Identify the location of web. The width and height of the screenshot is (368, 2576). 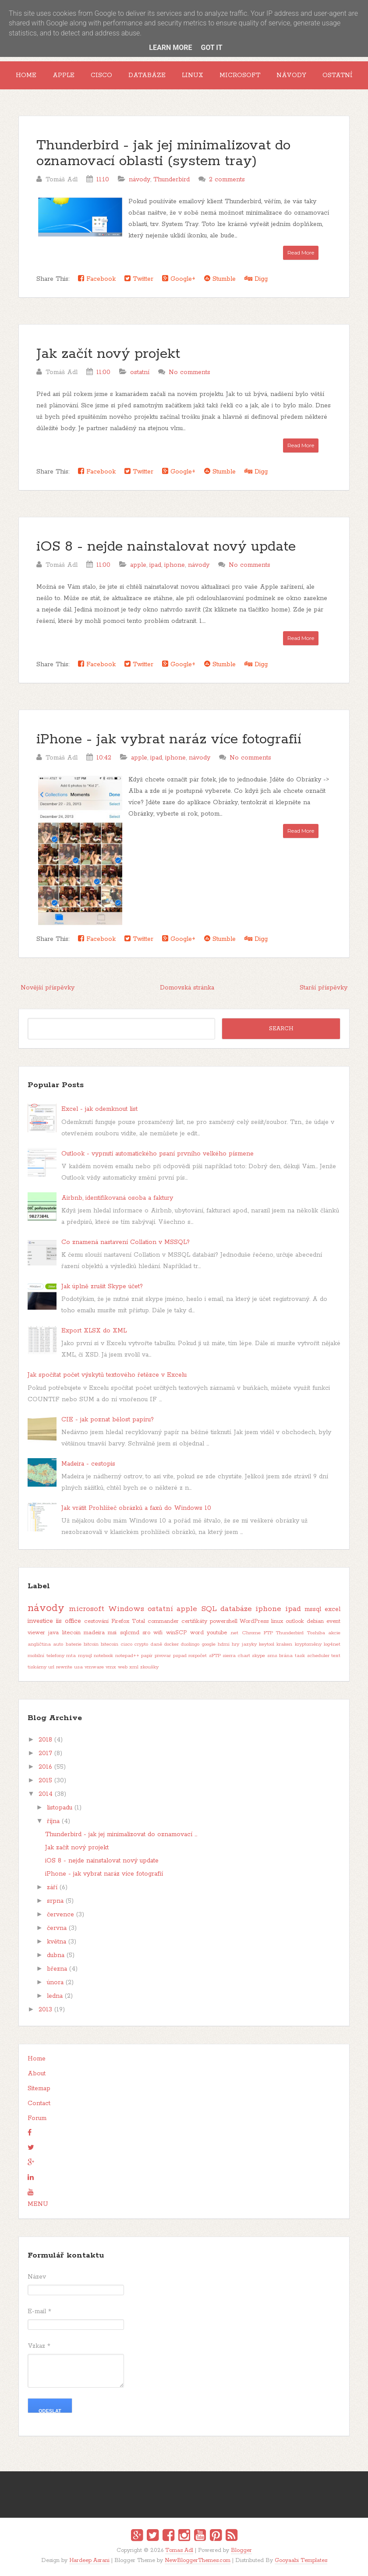
(122, 1667).